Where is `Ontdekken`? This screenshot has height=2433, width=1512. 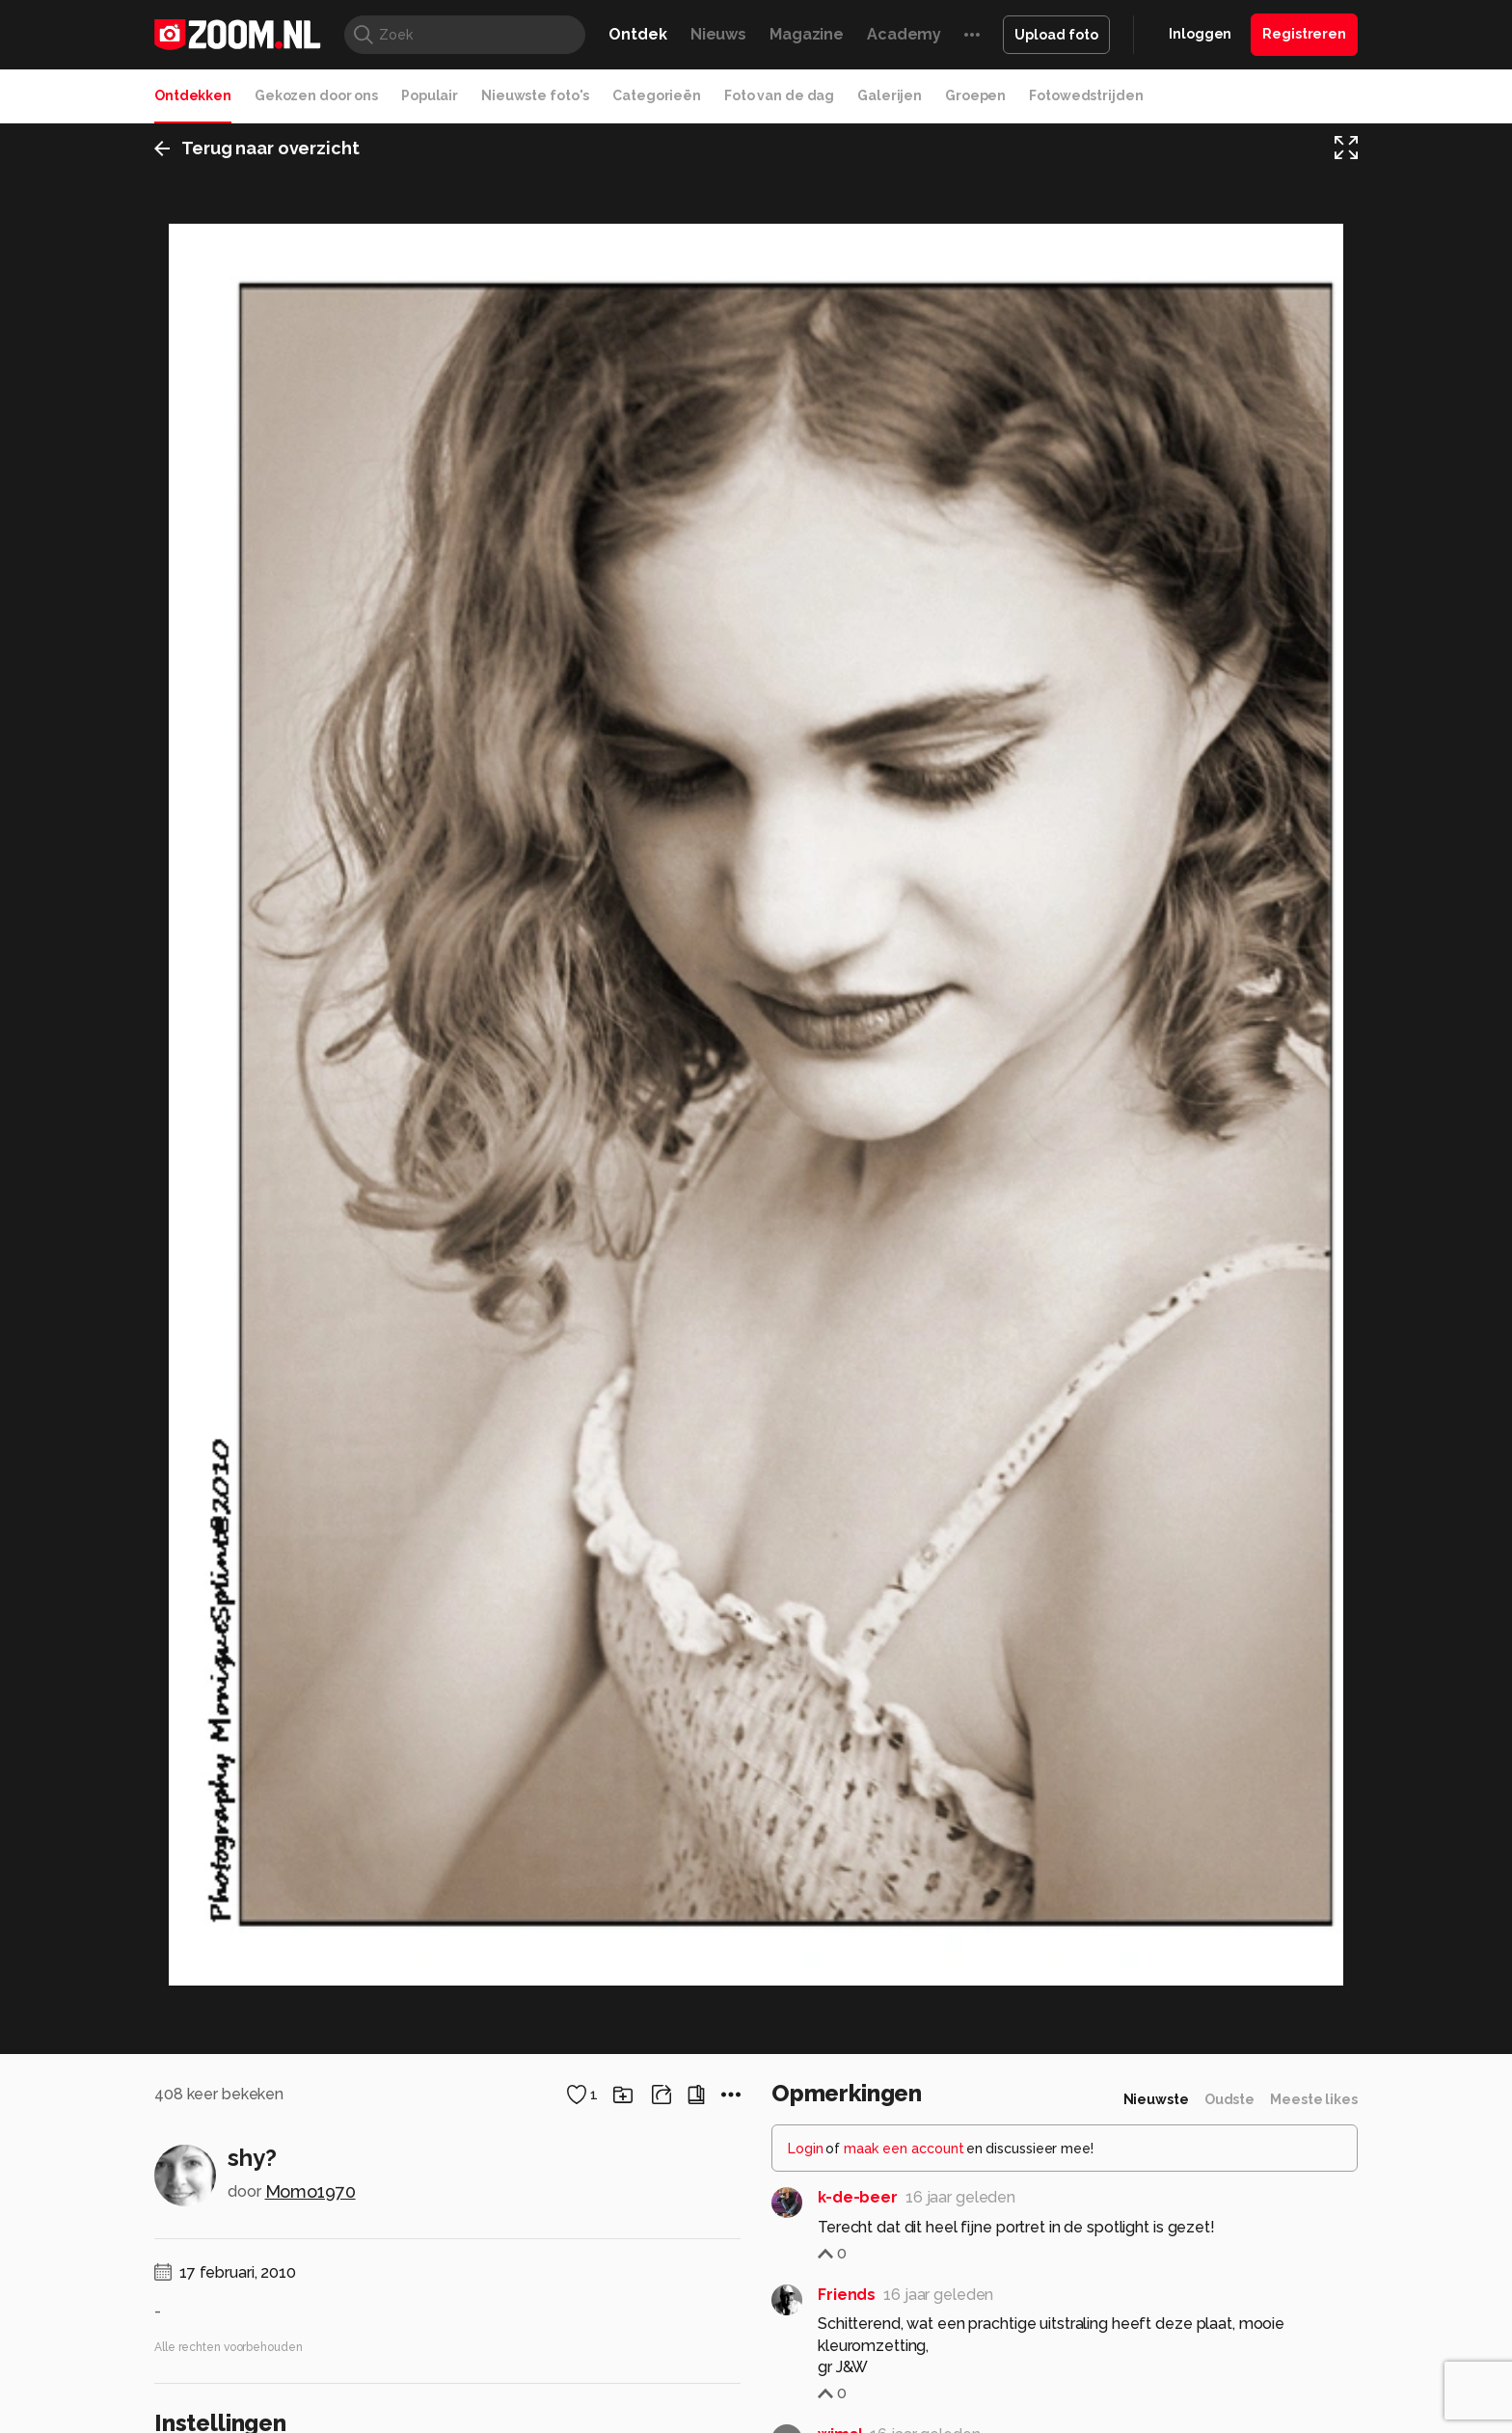
Ontdekken is located at coordinates (192, 95).